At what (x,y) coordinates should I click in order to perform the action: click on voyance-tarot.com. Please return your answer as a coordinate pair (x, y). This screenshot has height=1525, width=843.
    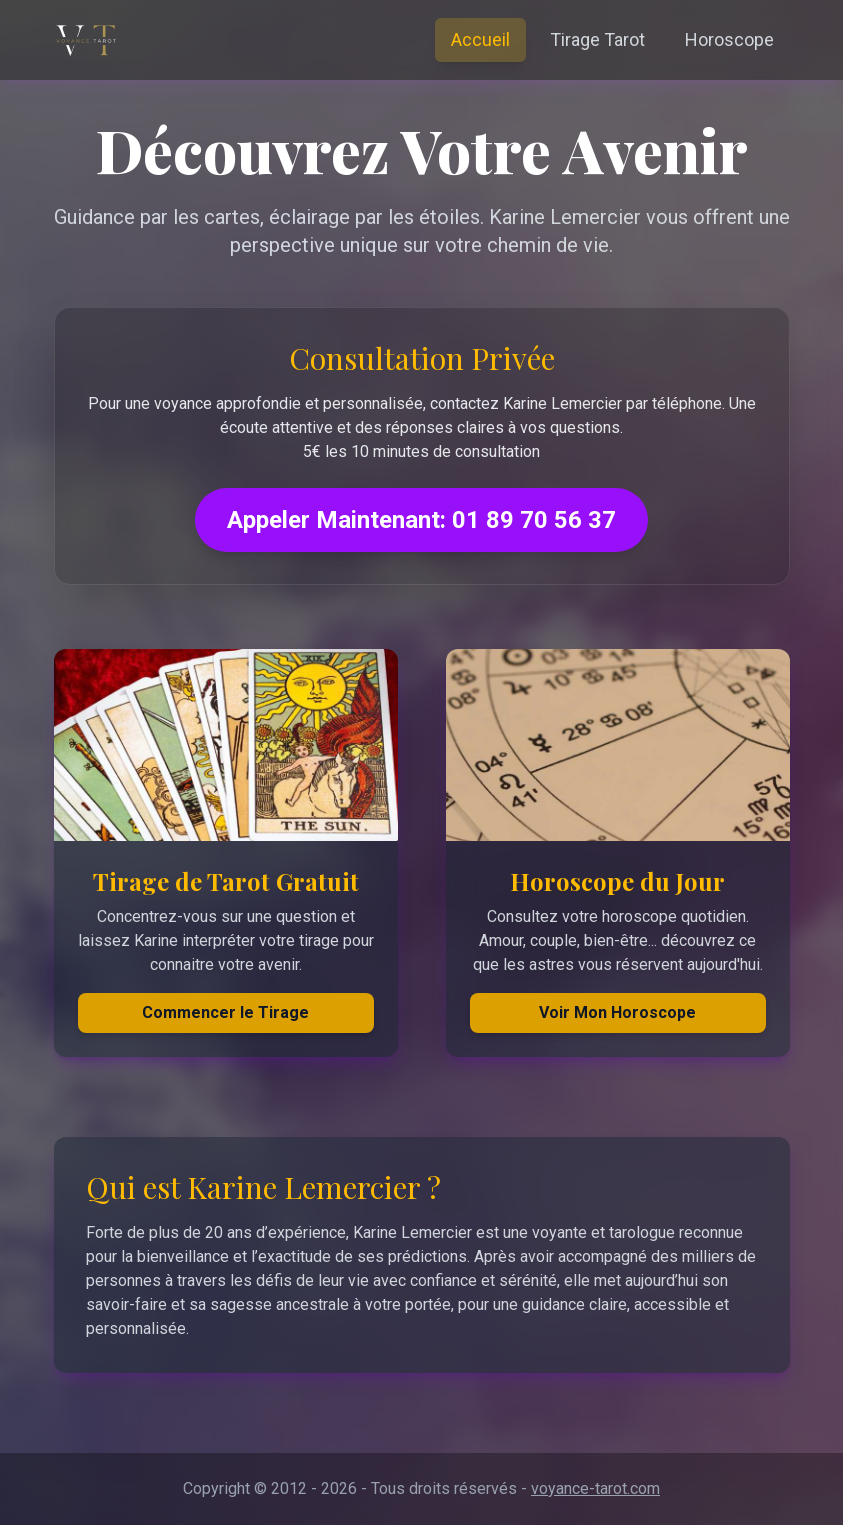
    Looking at the image, I should click on (595, 1488).